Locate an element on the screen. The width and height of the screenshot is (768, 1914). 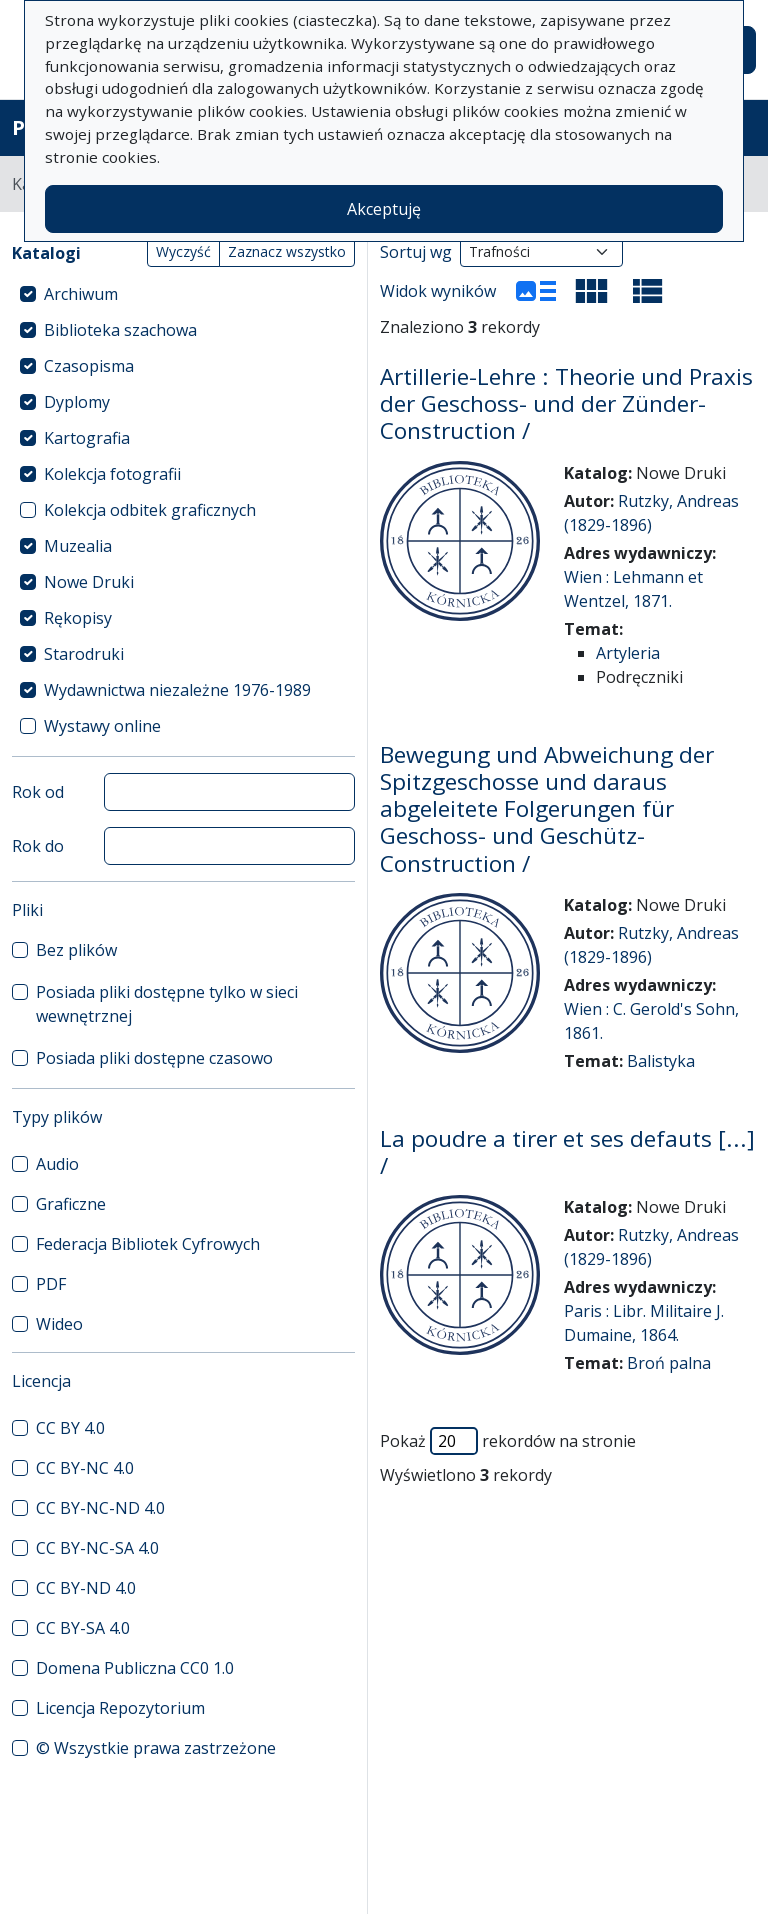
CC BY-NC-SA 4.0 is located at coordinates (97, 1548).